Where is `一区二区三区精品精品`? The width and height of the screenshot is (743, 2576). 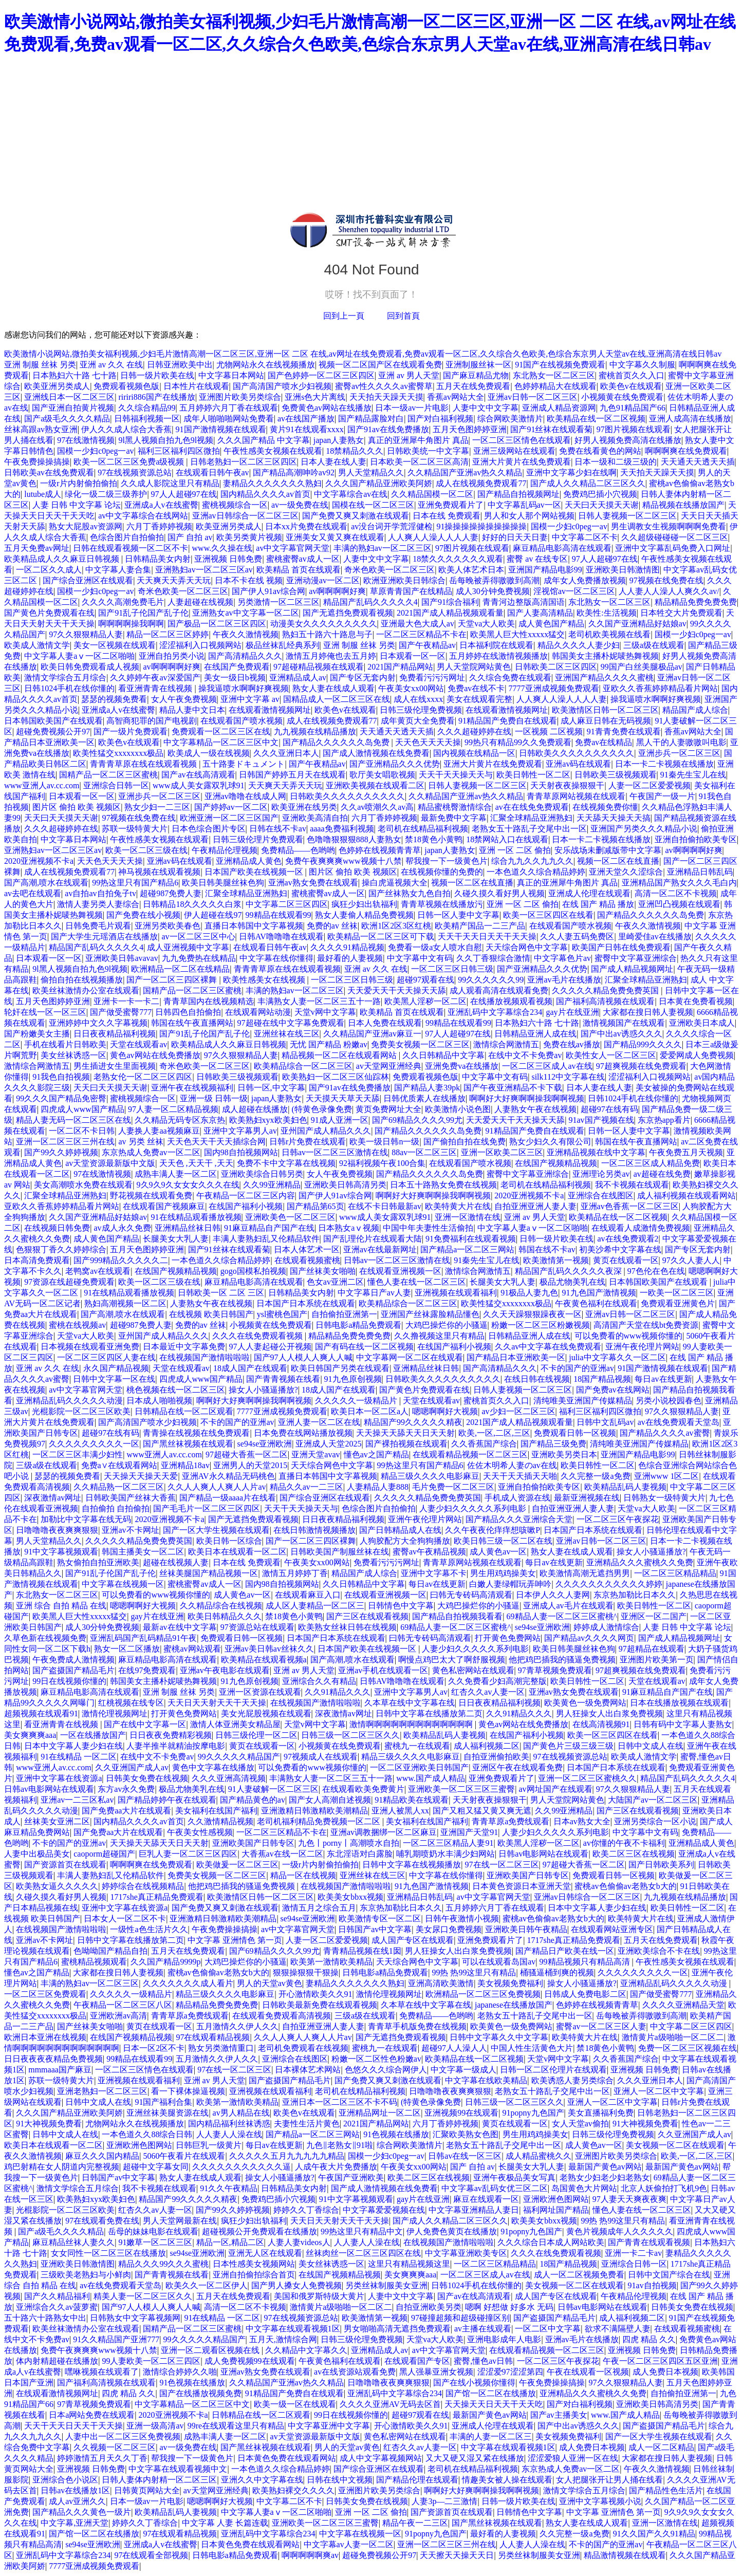
一区二区三区精品精品 is located at coordinates (675, 1573).